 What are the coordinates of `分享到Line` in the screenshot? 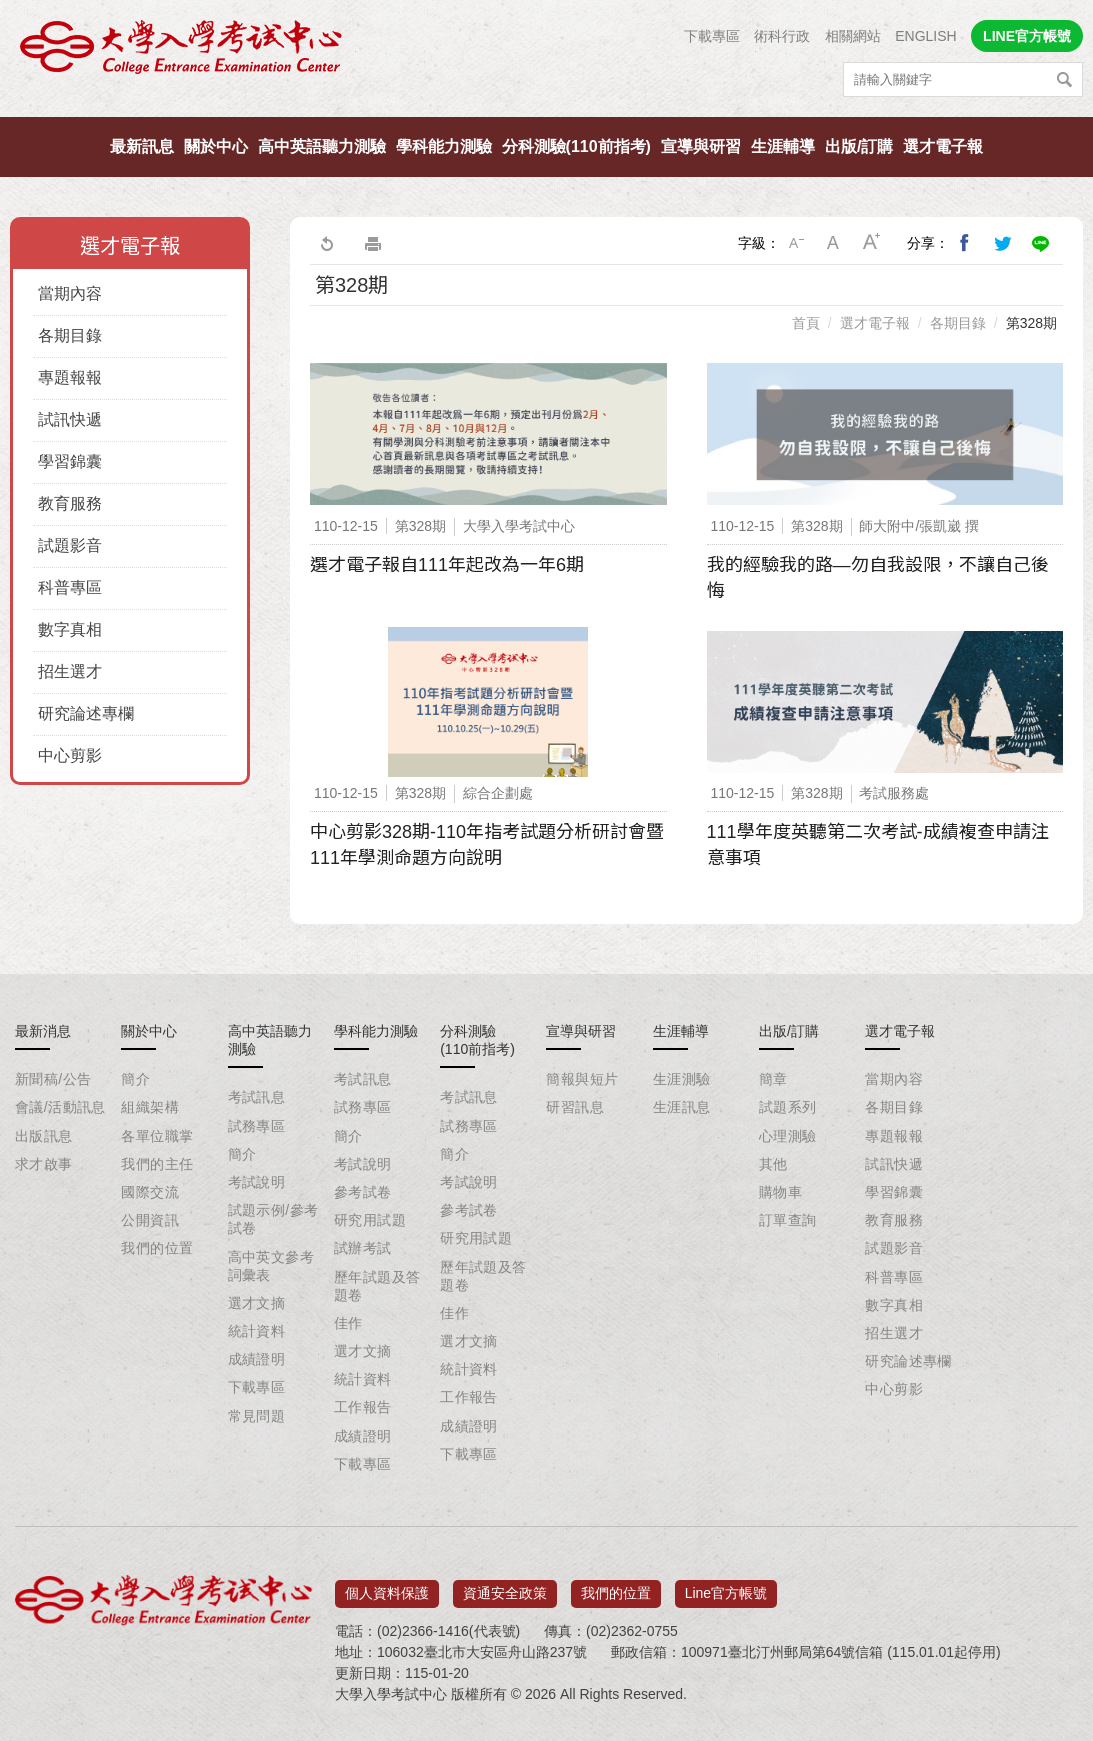 It's located at (1041, 243).